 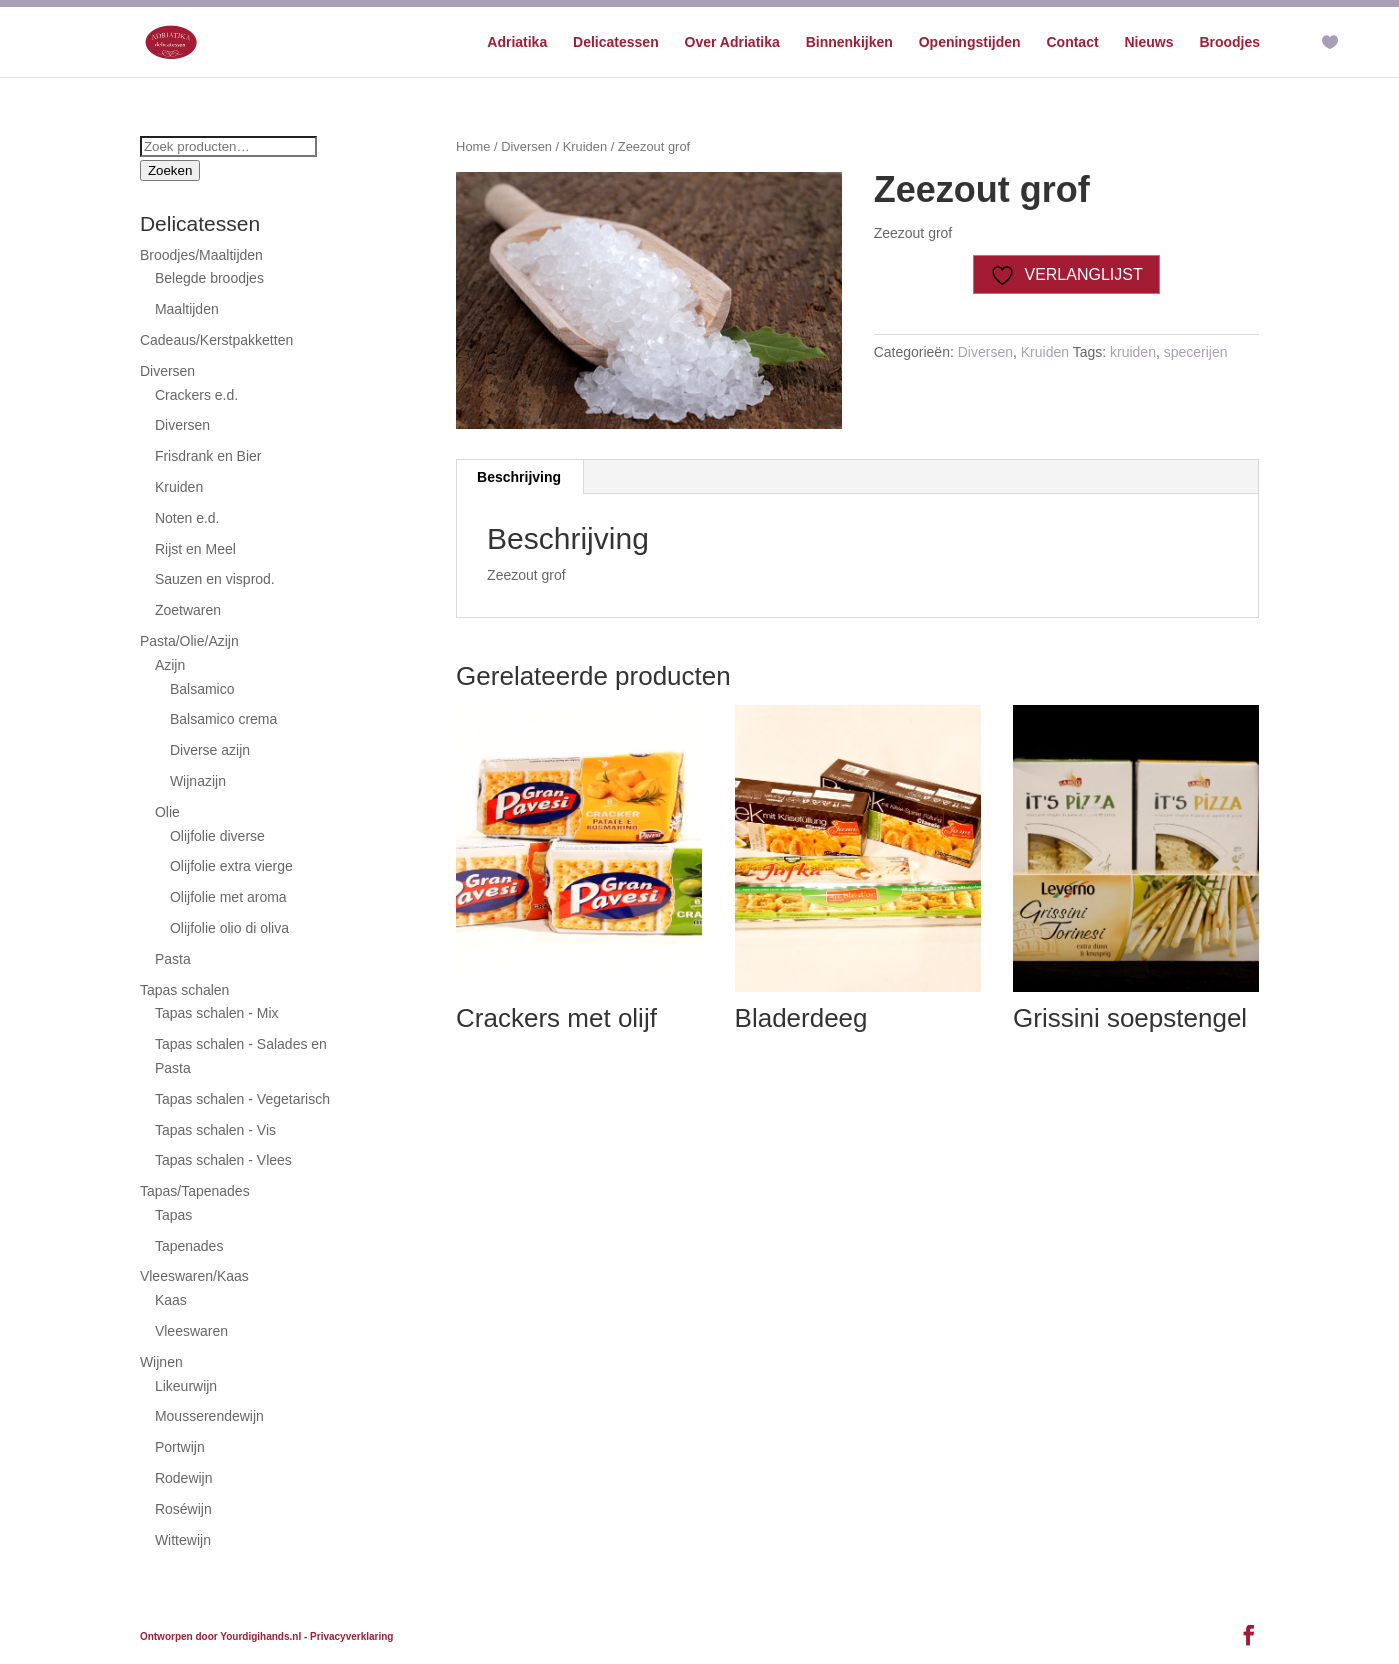 I want to click on Nieuws, so click(x=1149, y=42).